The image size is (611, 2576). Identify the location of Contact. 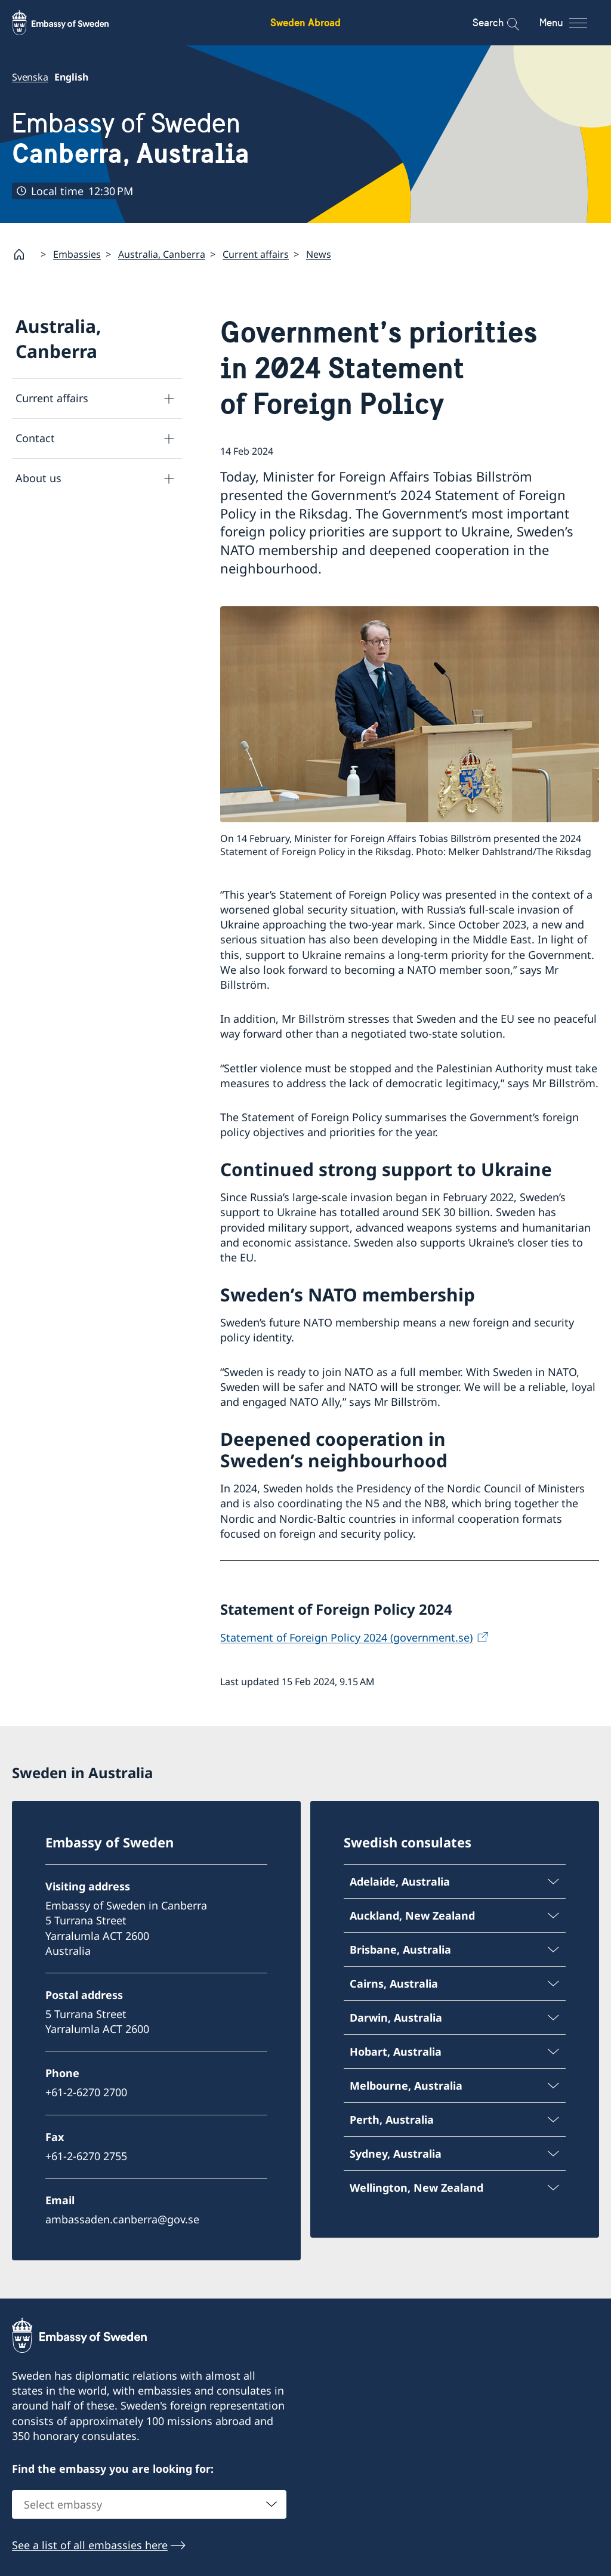
(35, 438).